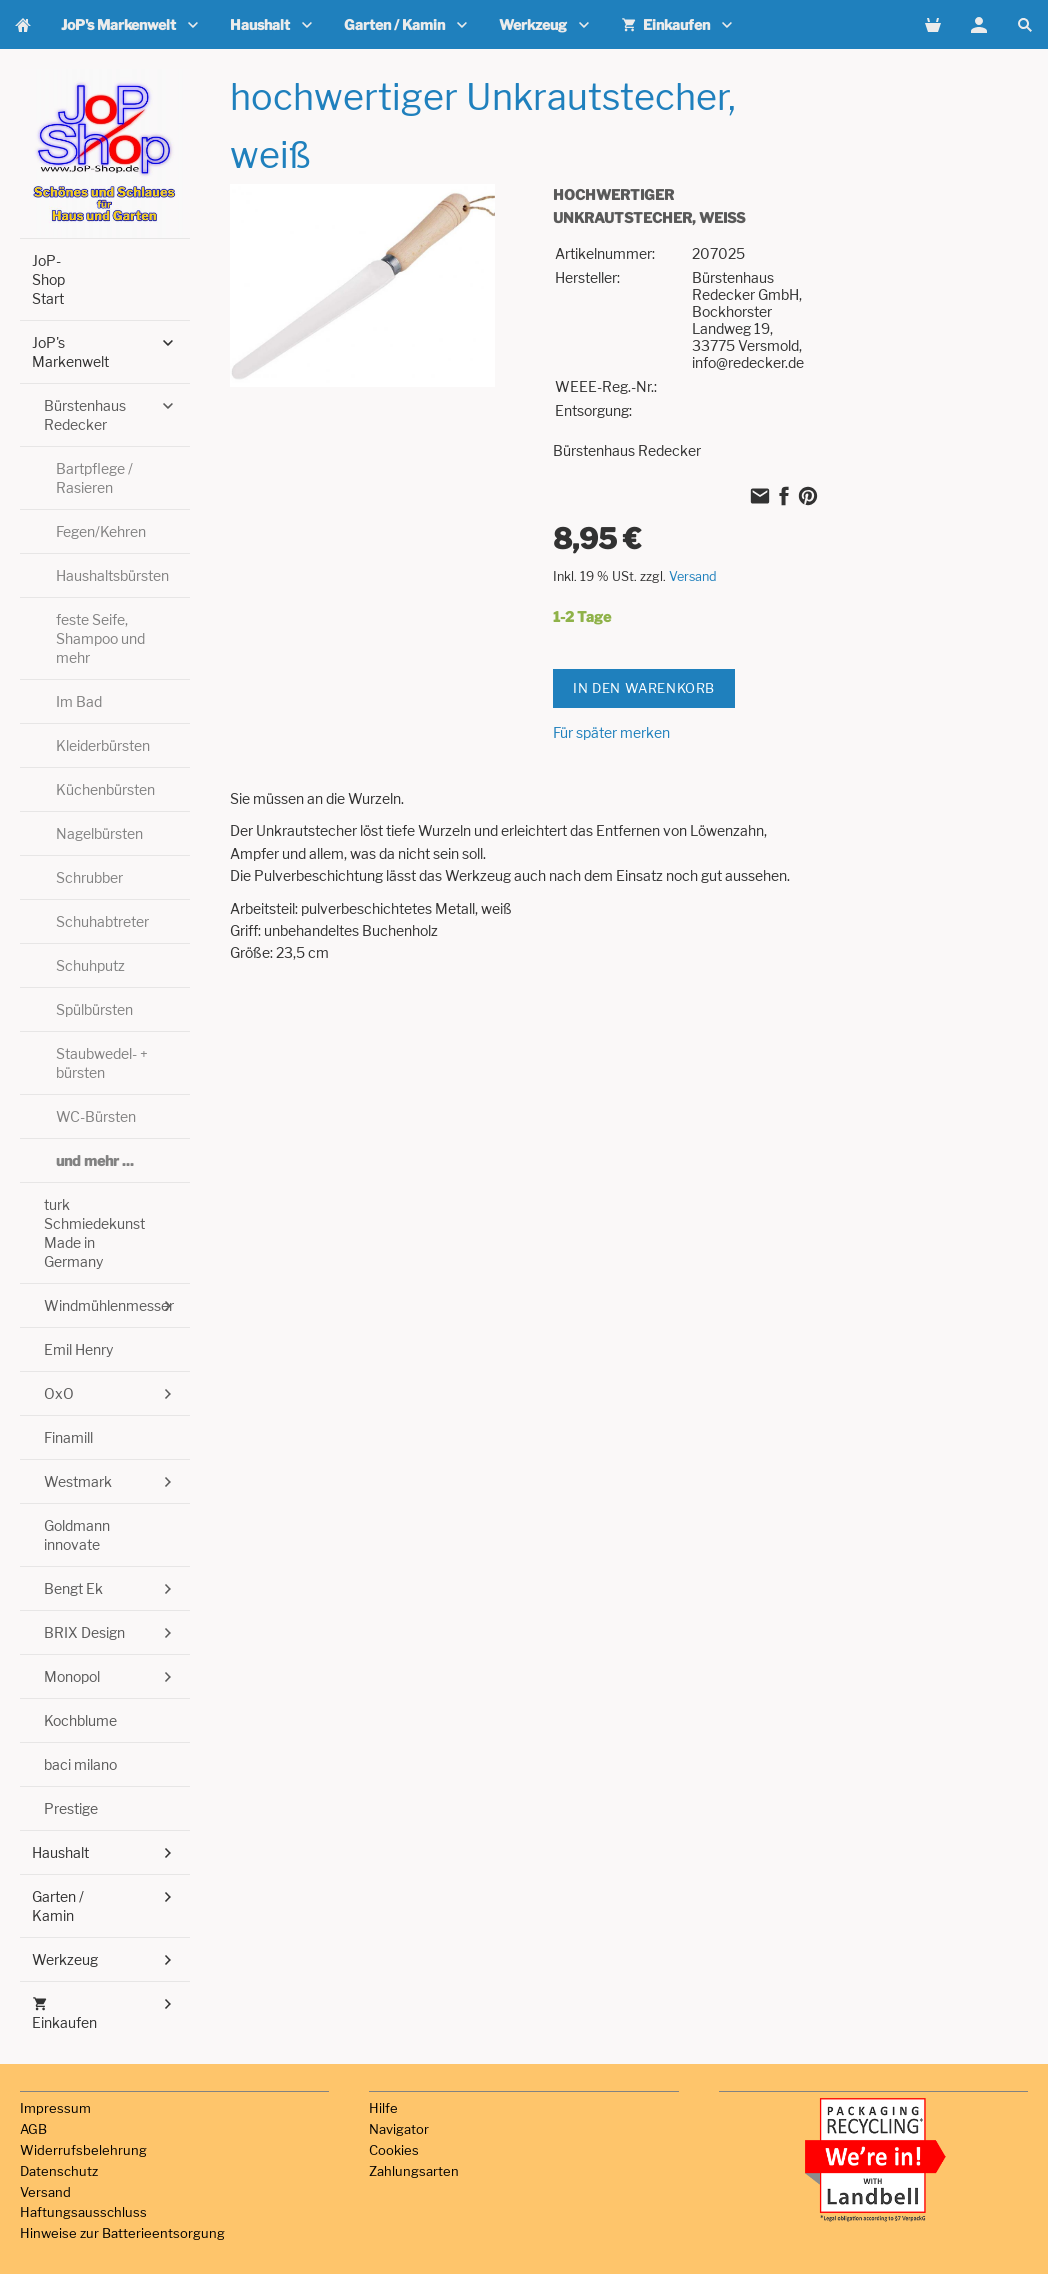 This screenshot has width=1048, height=2274. I want to click on Widerrufsbelehrung, so click(83, 2150).